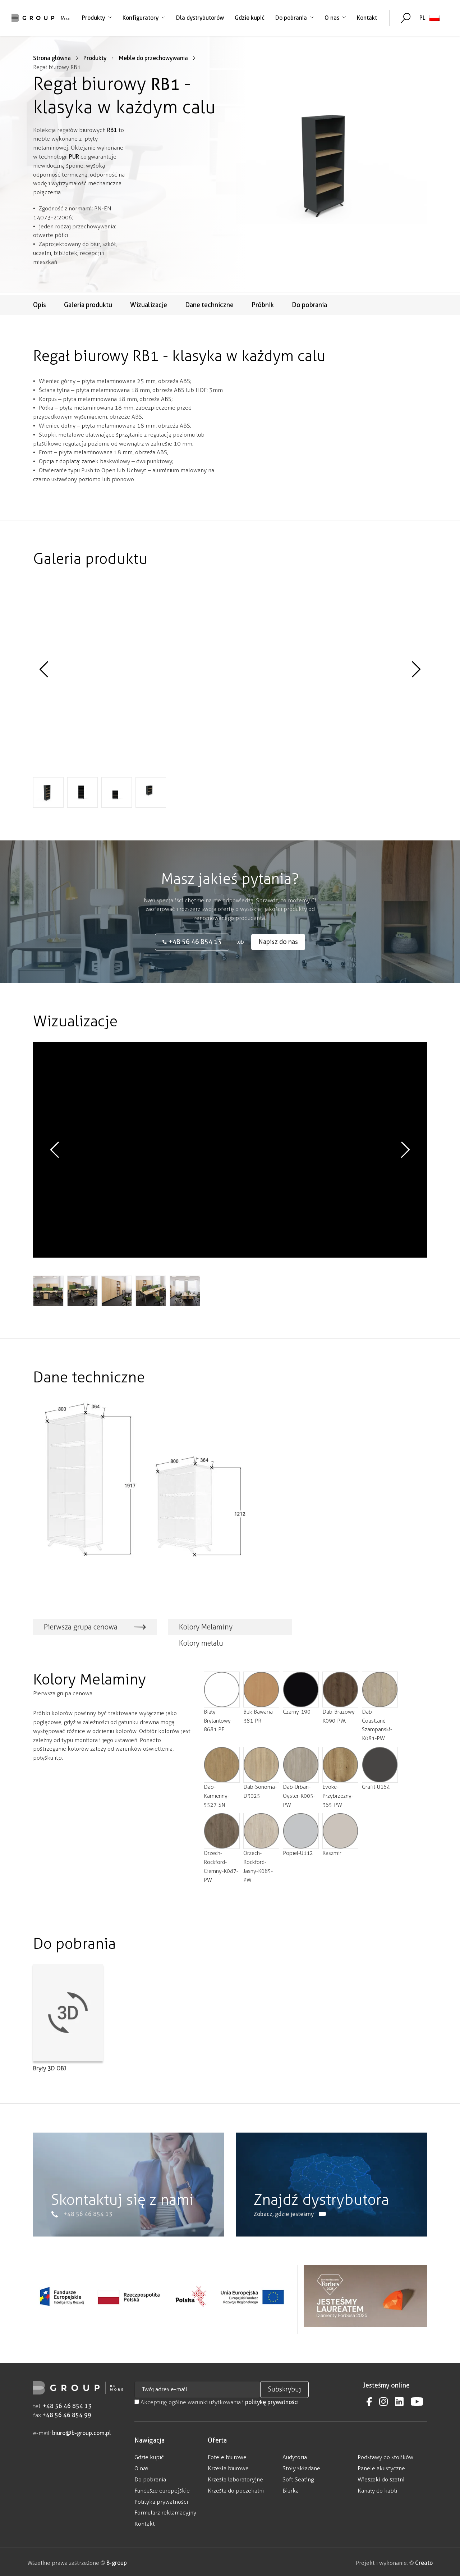  What do you see at coordinates (148, 305) in the screenshot?
I see `Wizualizacje` at bounding box center [148, 305].